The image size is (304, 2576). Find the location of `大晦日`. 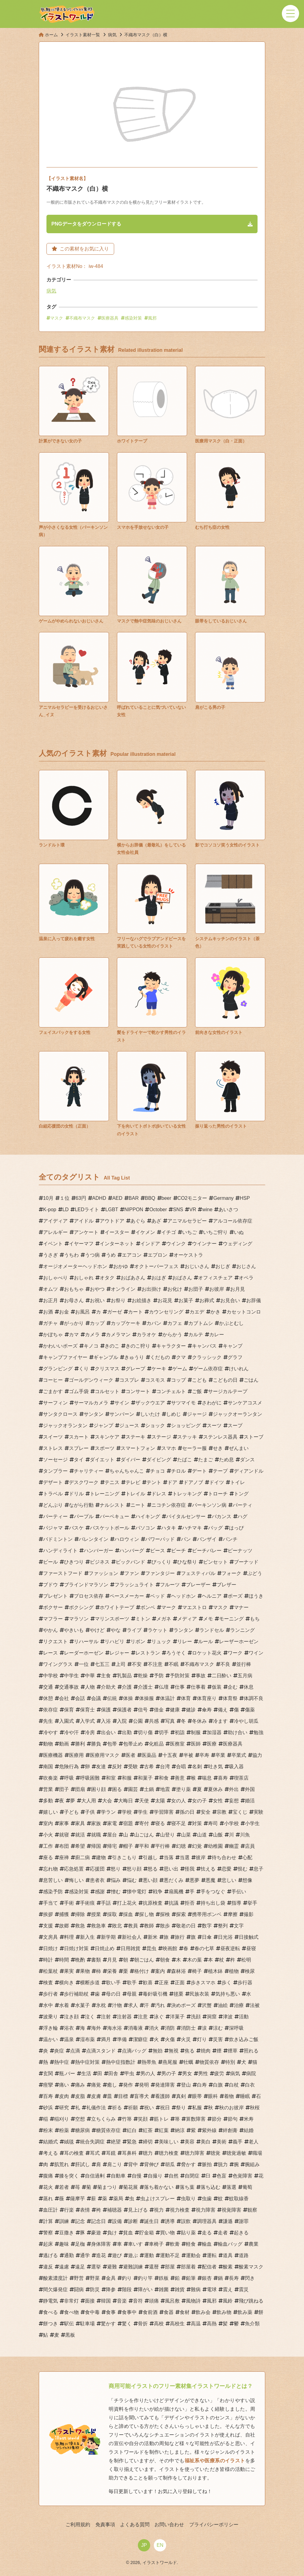

大晦日 is located at coordinates (125, 1800).